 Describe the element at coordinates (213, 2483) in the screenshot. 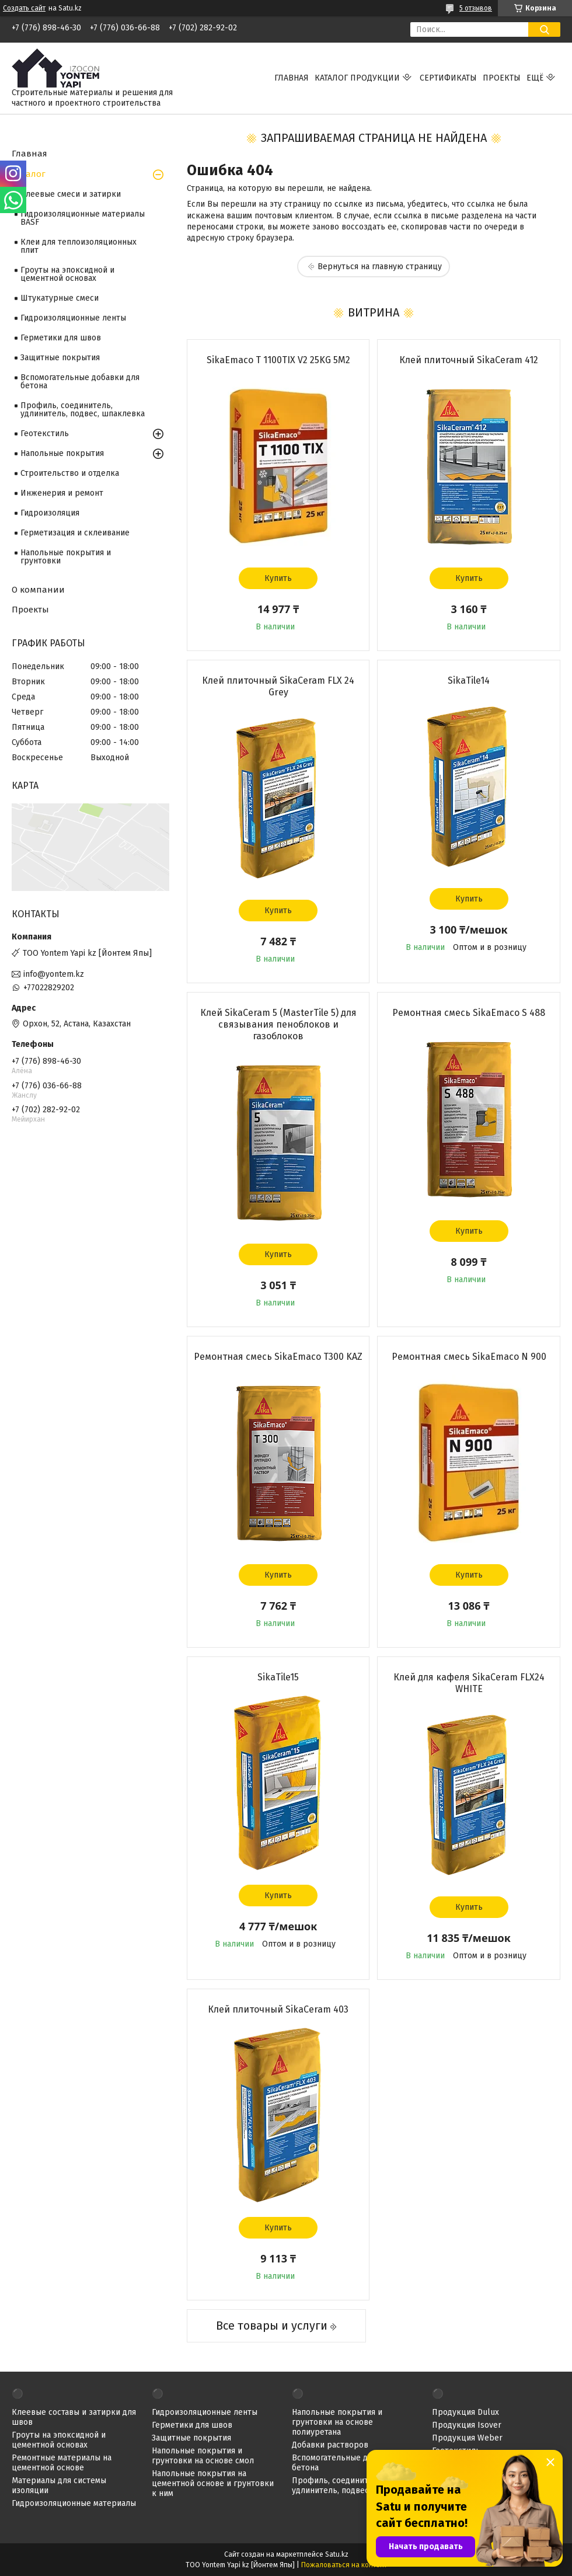

I see `Напольные покрытия на цементной основе и грунтовки к ним` at that location.